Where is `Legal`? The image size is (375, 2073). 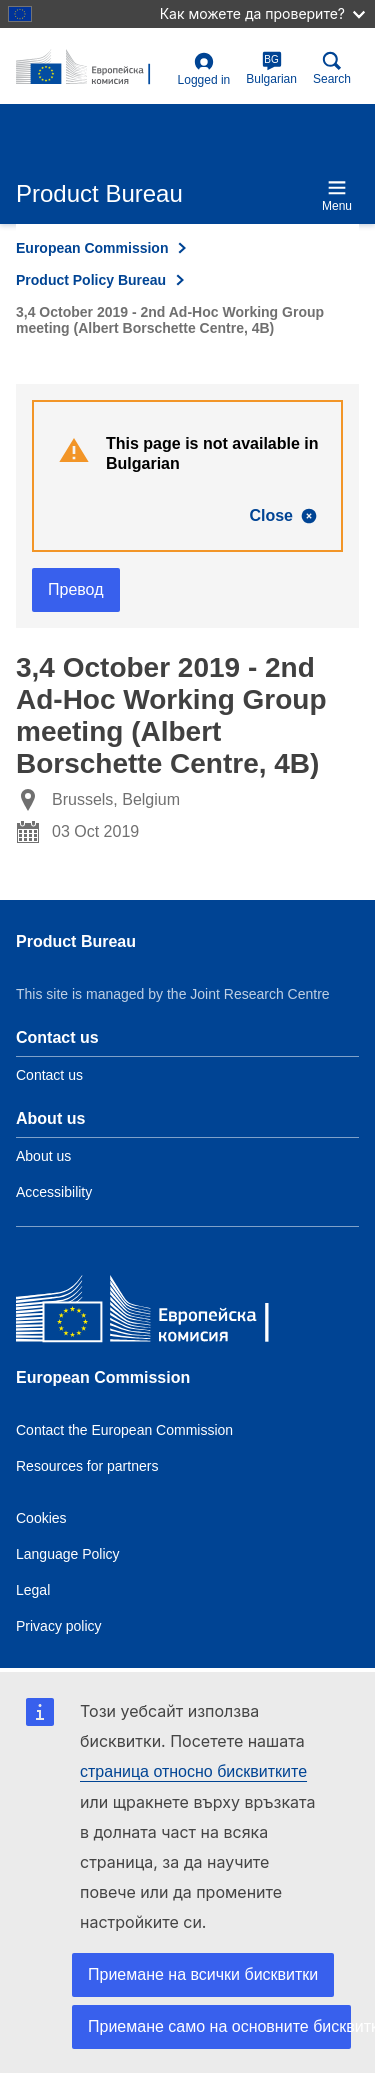 Legal is located at coordinates (33, 1590).